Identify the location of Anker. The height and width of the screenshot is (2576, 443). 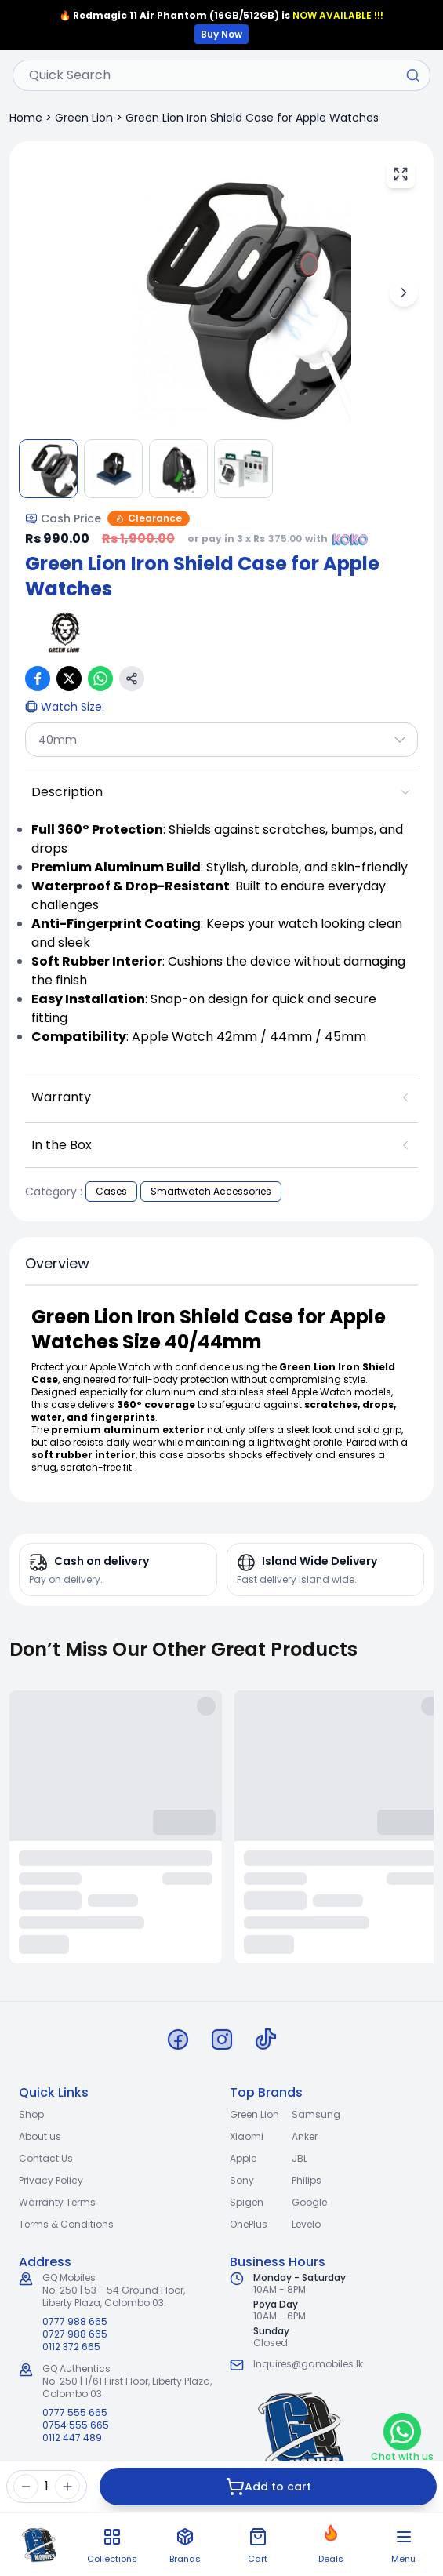
(305, 2136).